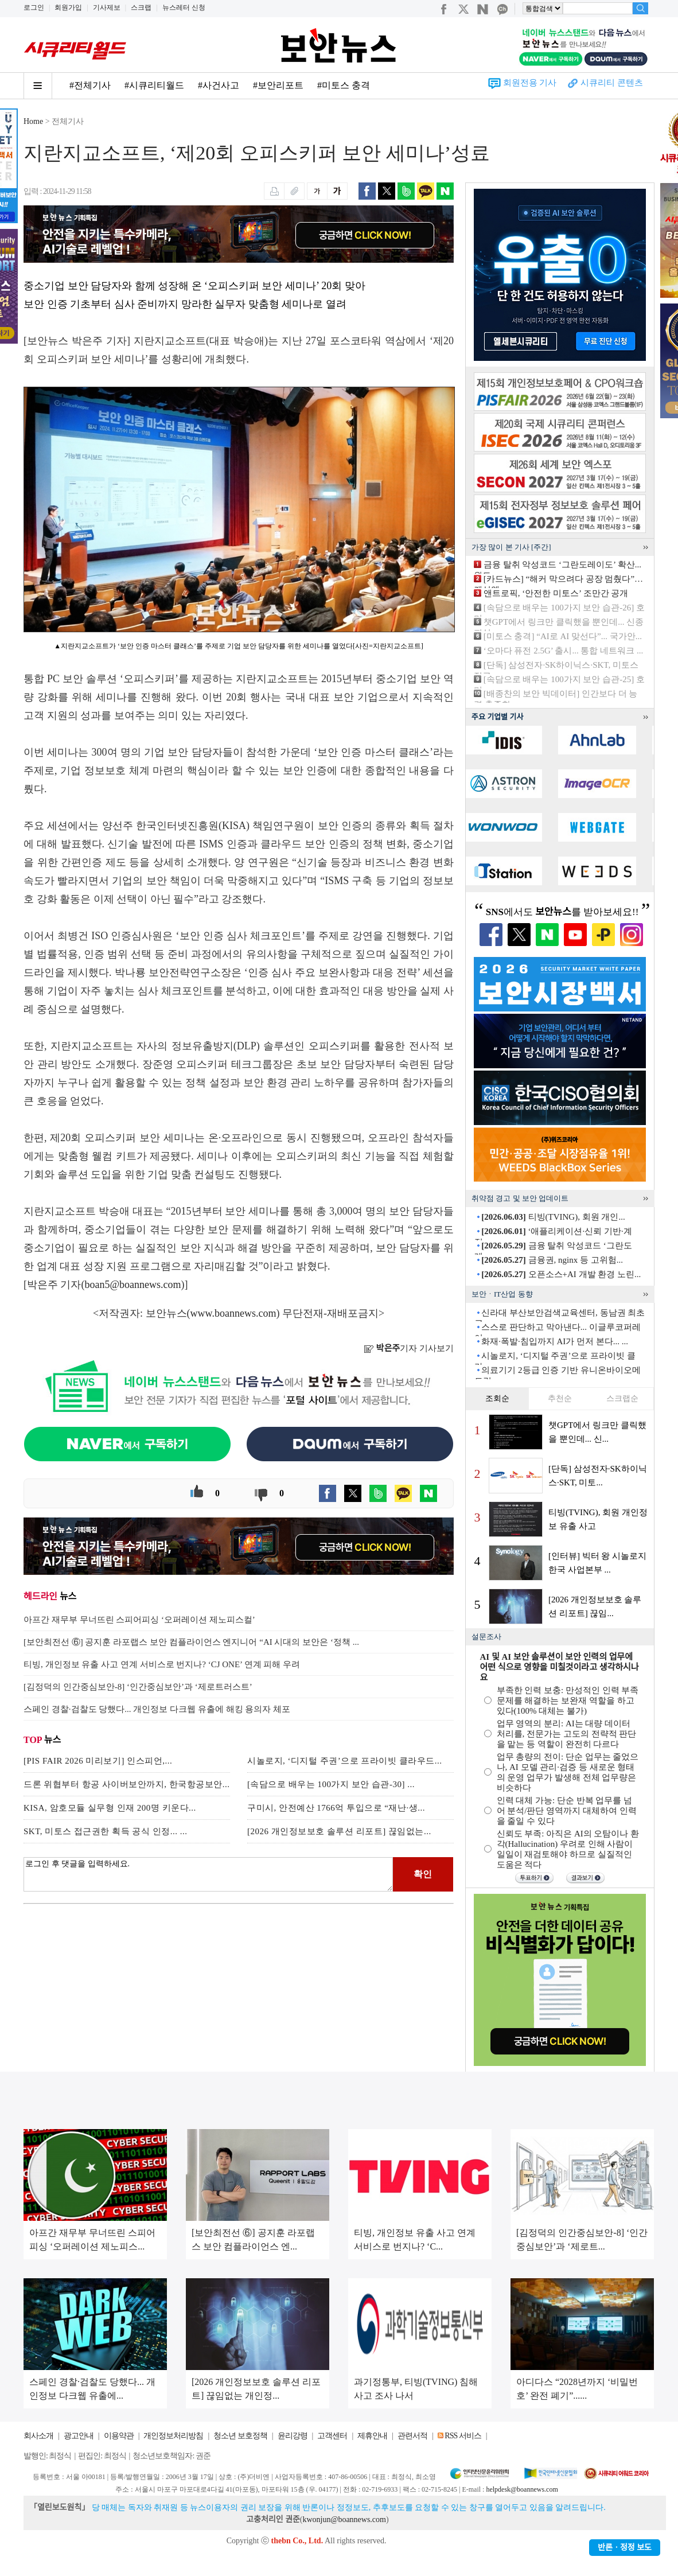 The image size is (678, 2576). What do you see at coordinates (560, 1398) in the screenshot?
I see `추천순` at bounding box center [560, 1398].